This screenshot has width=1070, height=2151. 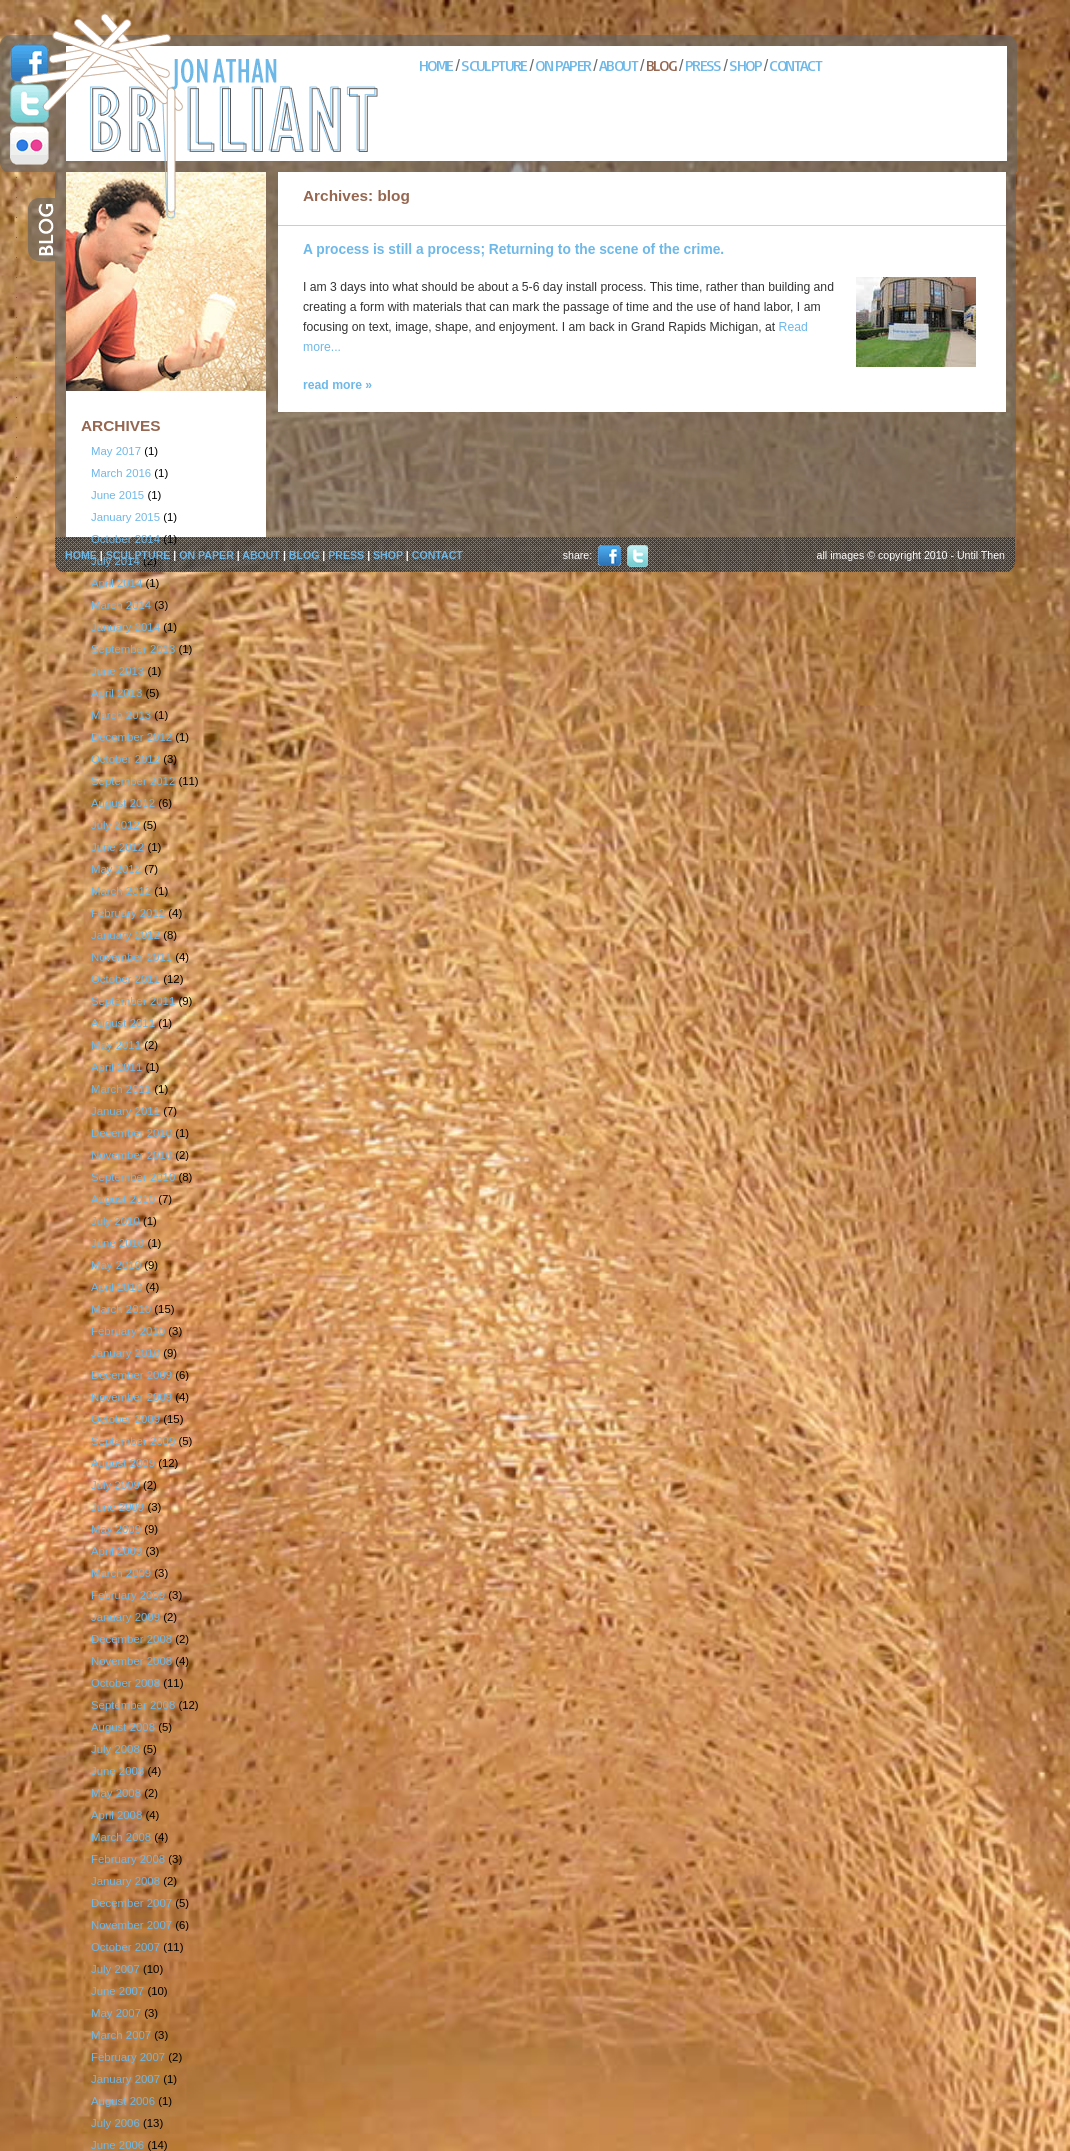 What do you see at coordinates (494, 65) in the screenshot?
I see `SCULPTURE` at bounding box center [494, 65].